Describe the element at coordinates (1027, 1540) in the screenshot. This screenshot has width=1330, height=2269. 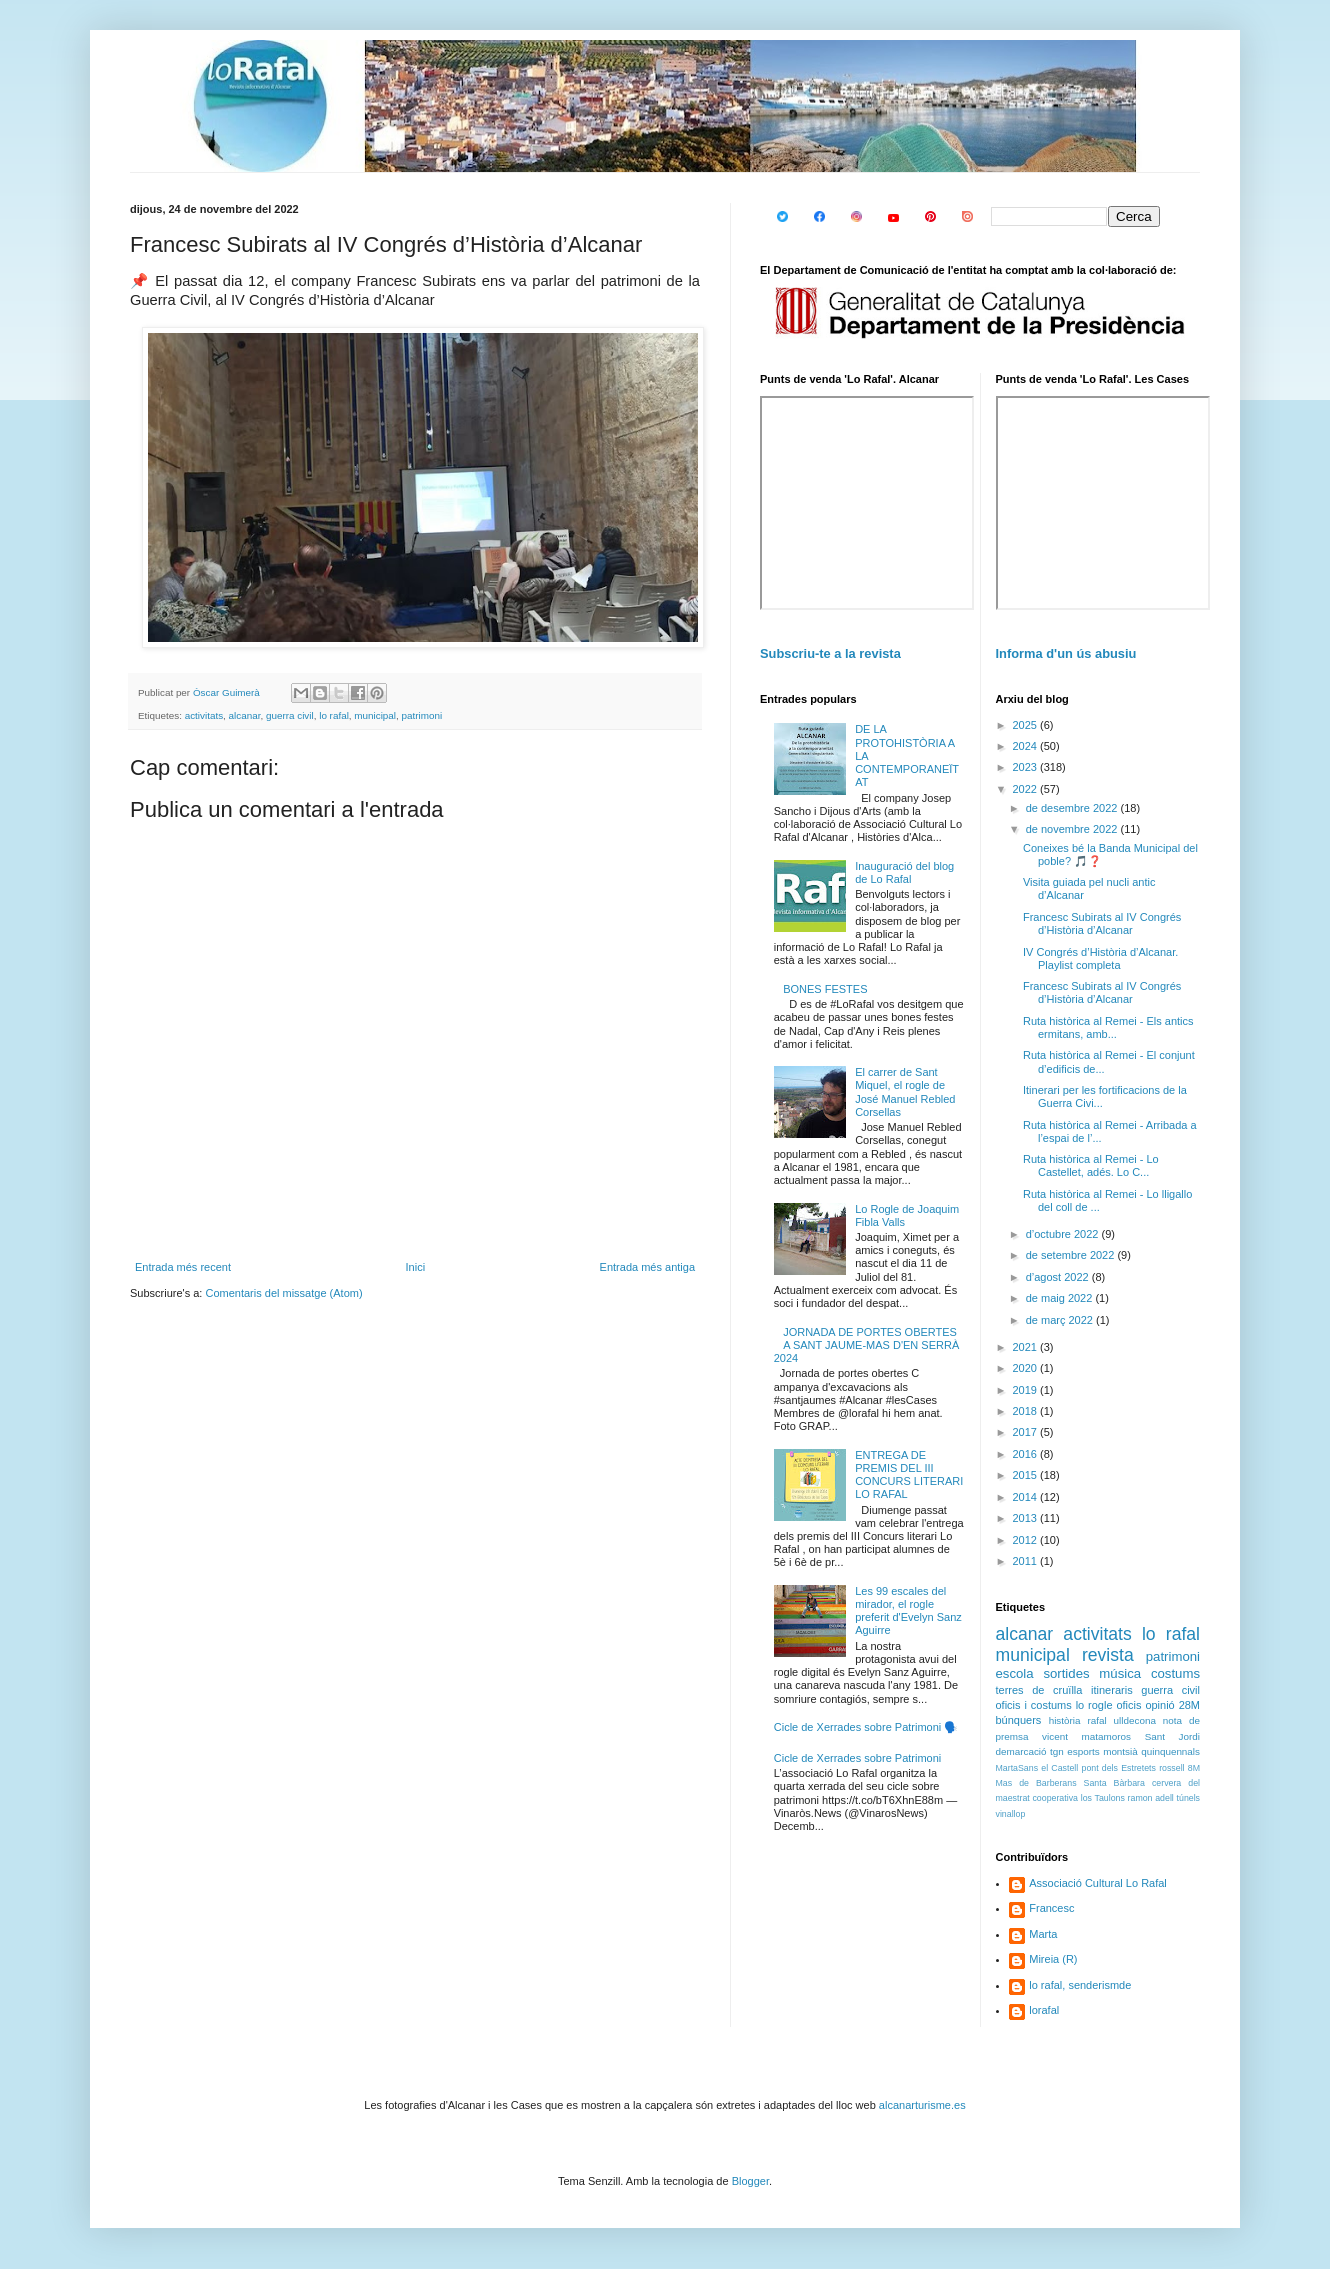
I see `2012` at that location.